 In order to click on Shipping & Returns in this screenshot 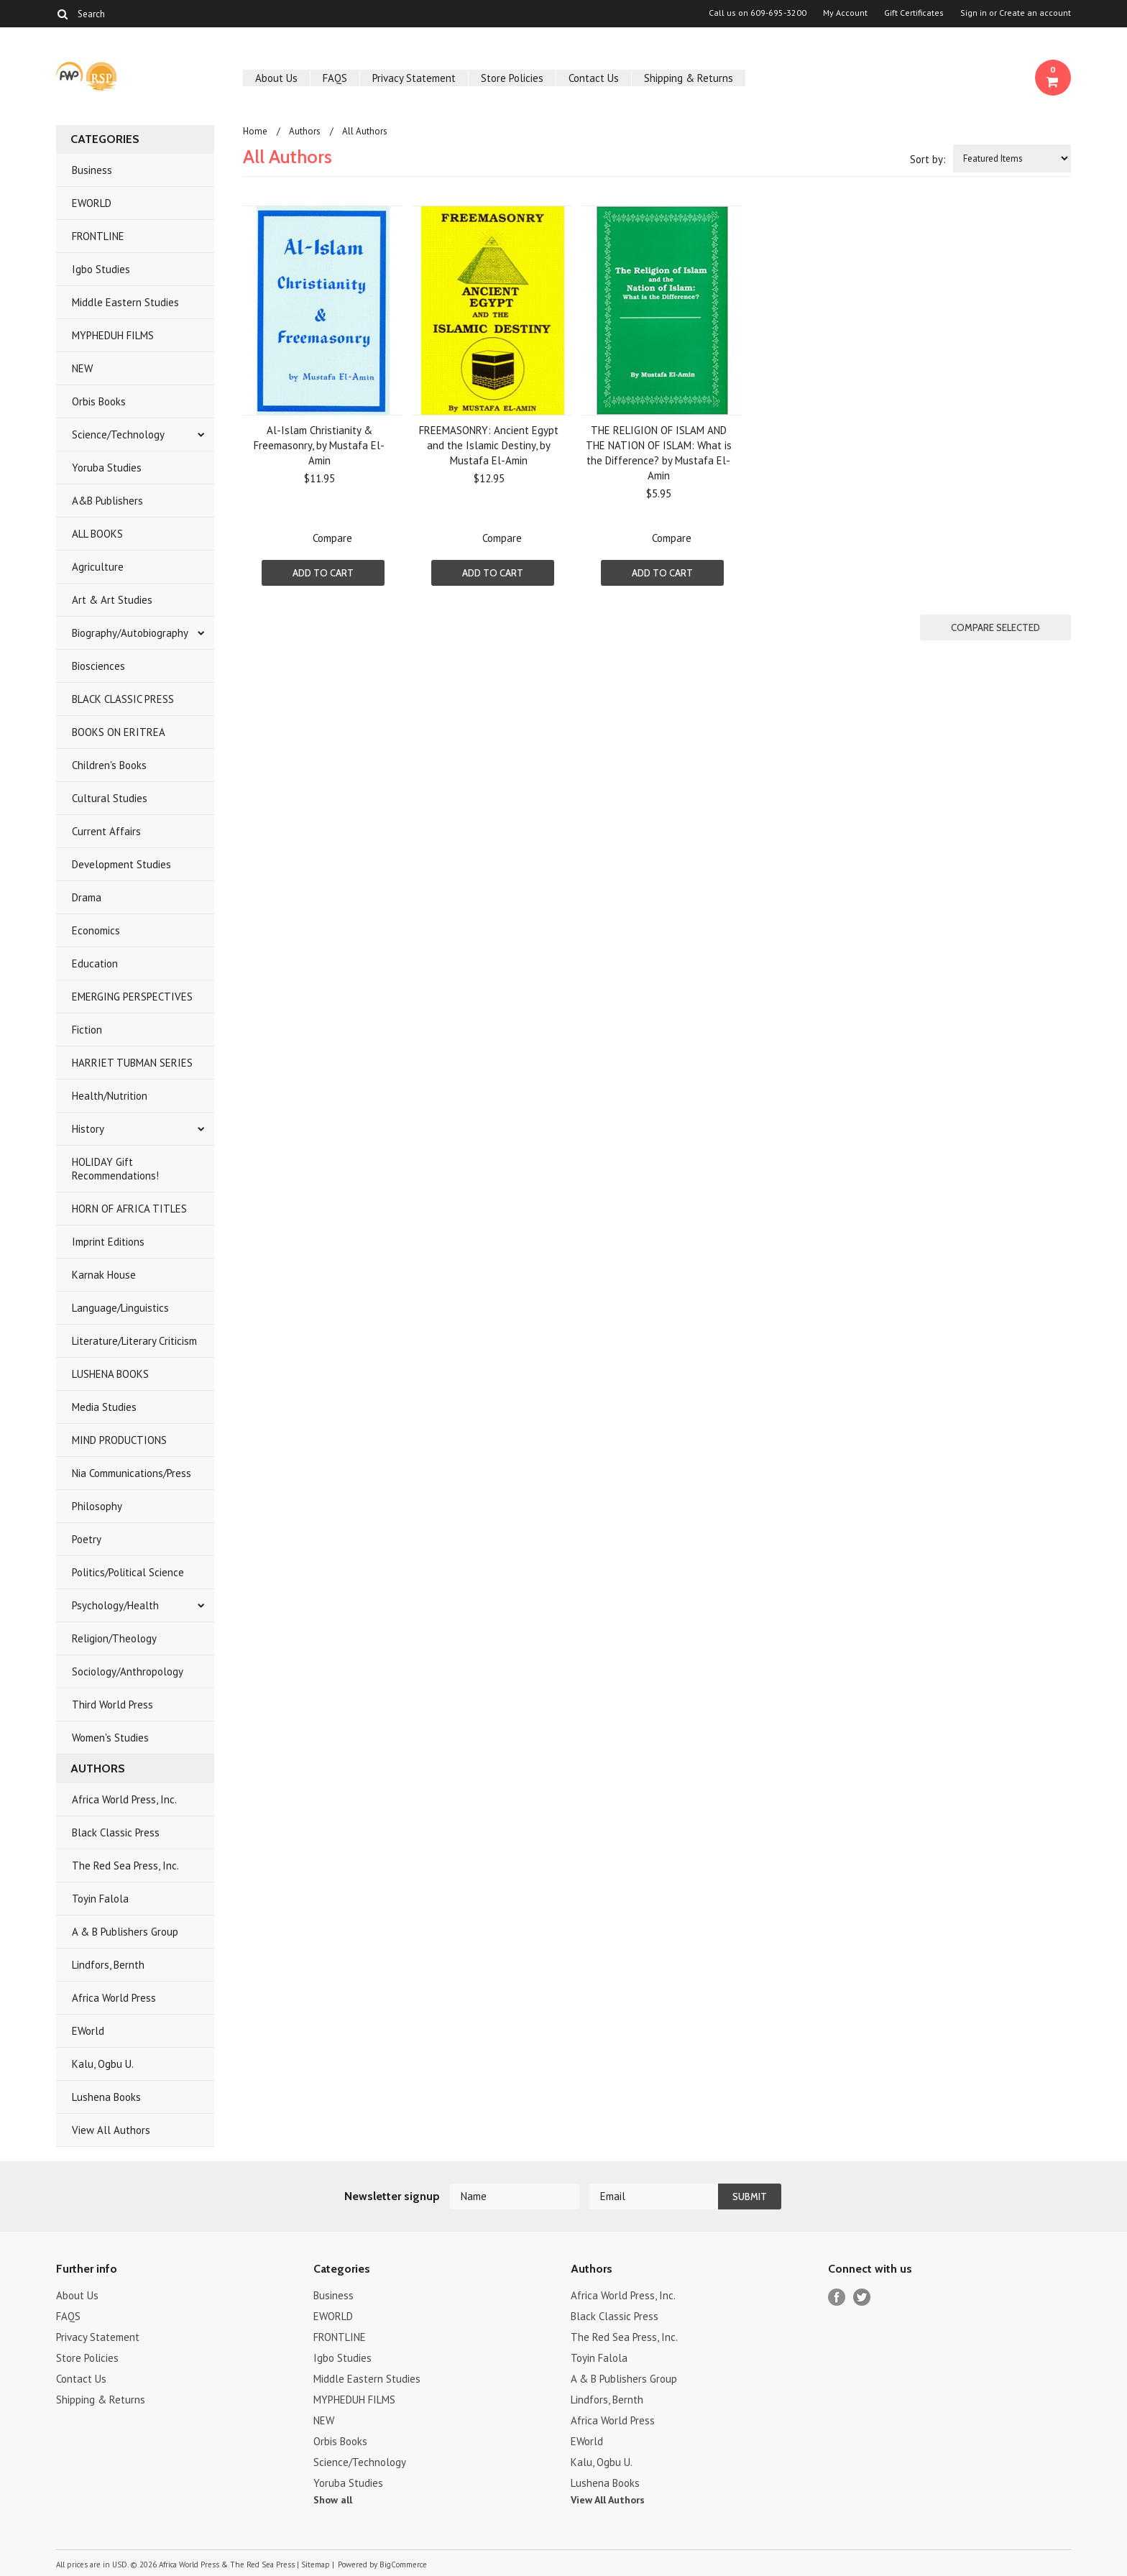, I will do `click(688, 78)`.